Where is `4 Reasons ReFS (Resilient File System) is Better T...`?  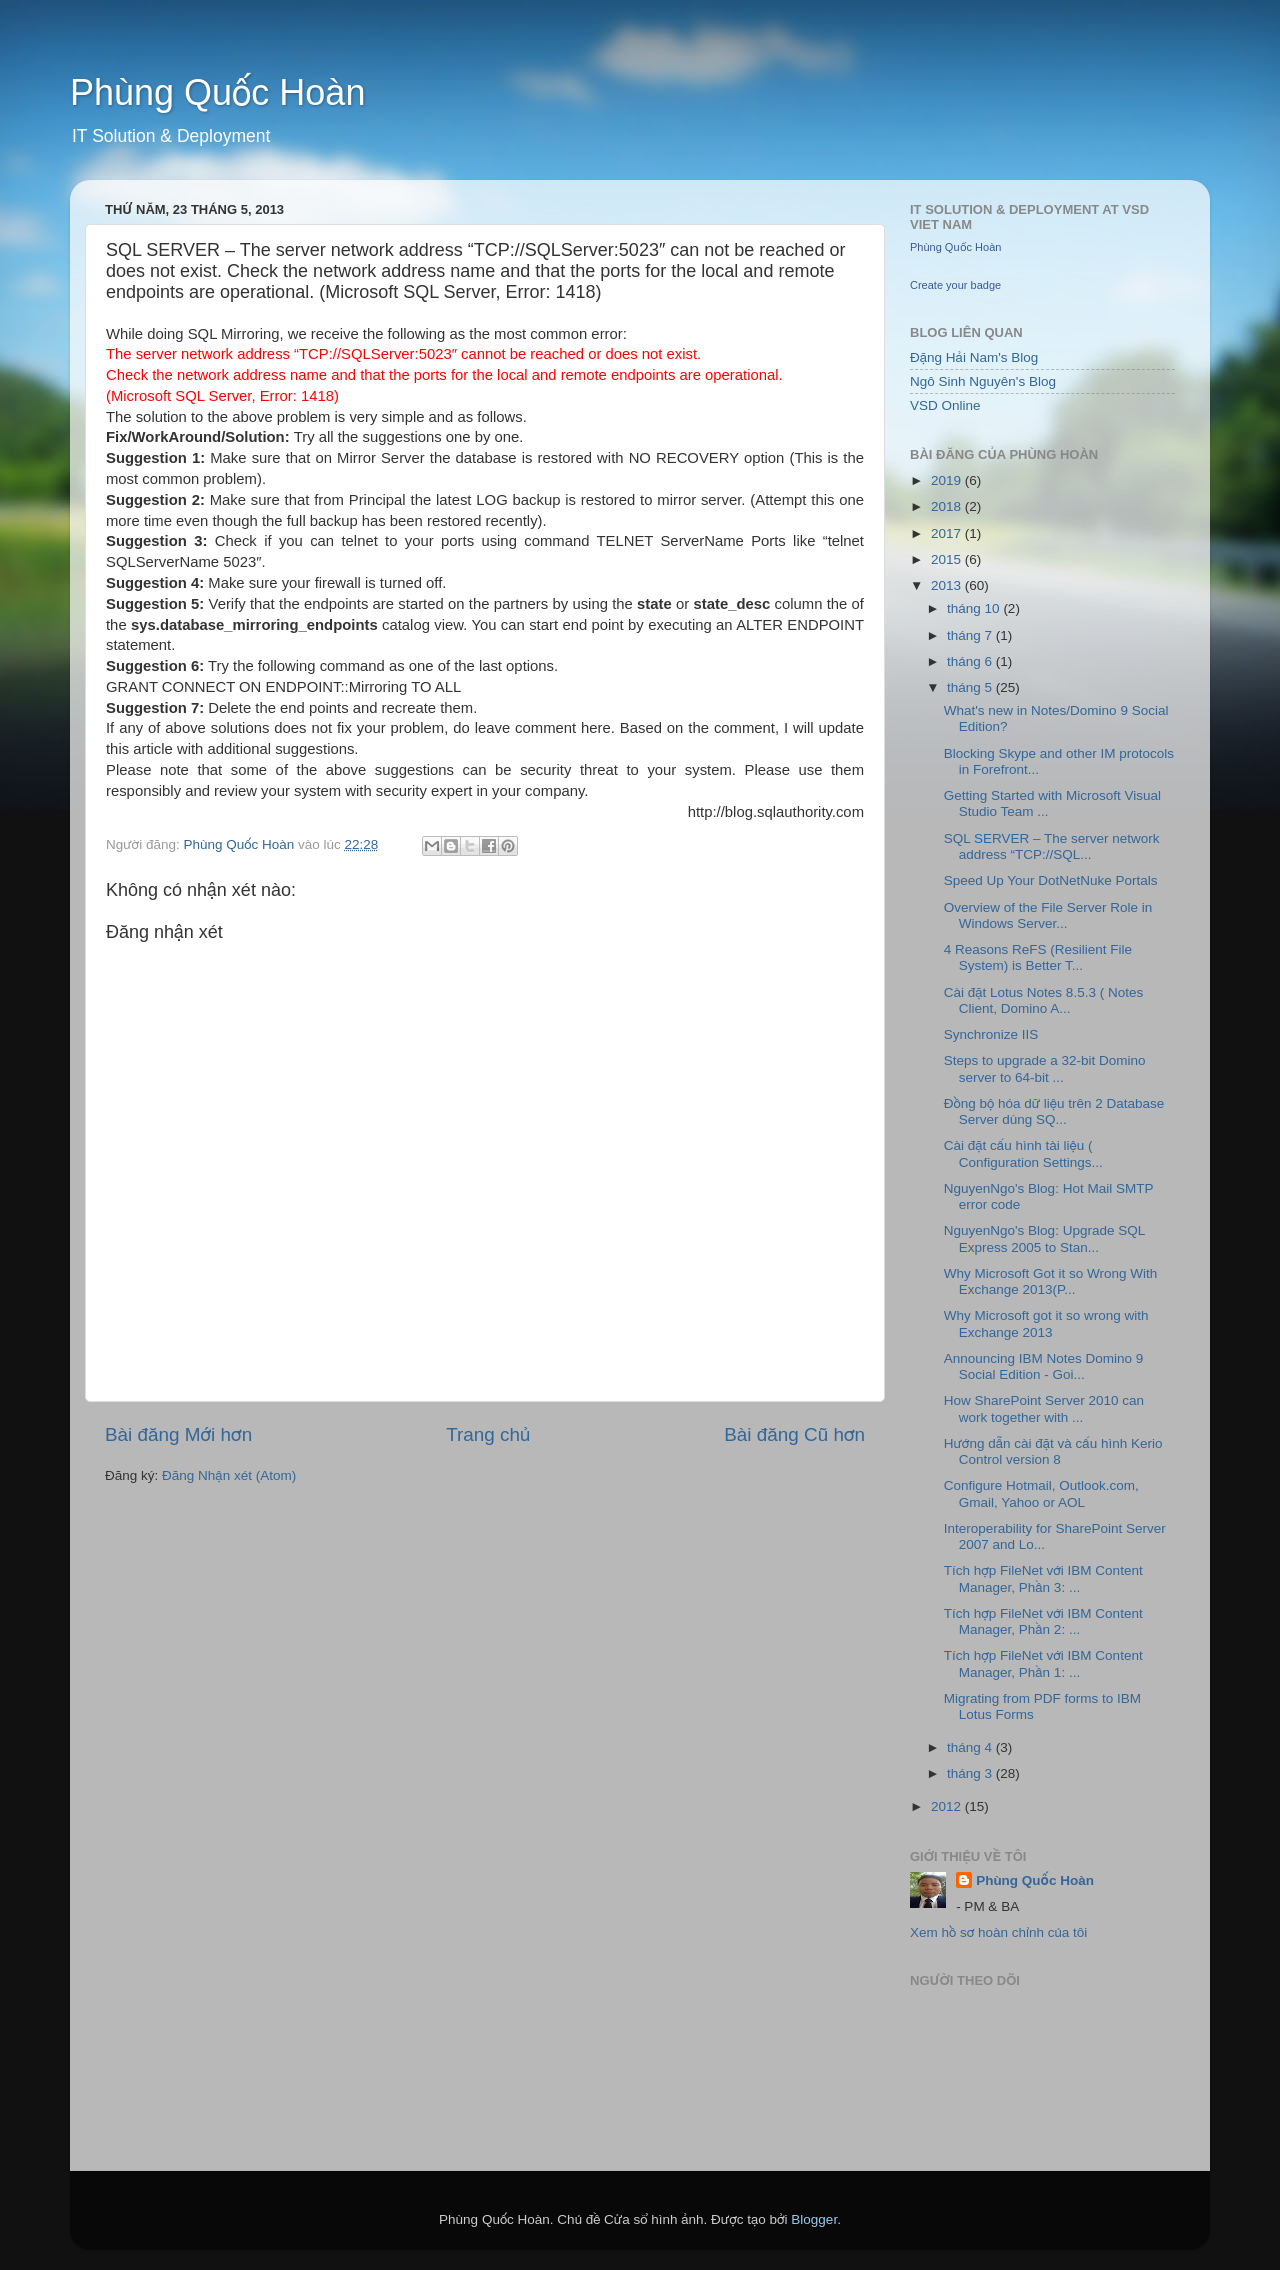 4 Reasons ReFS (Resilient File System) is Better T... is located at coordinates (1038, 957).